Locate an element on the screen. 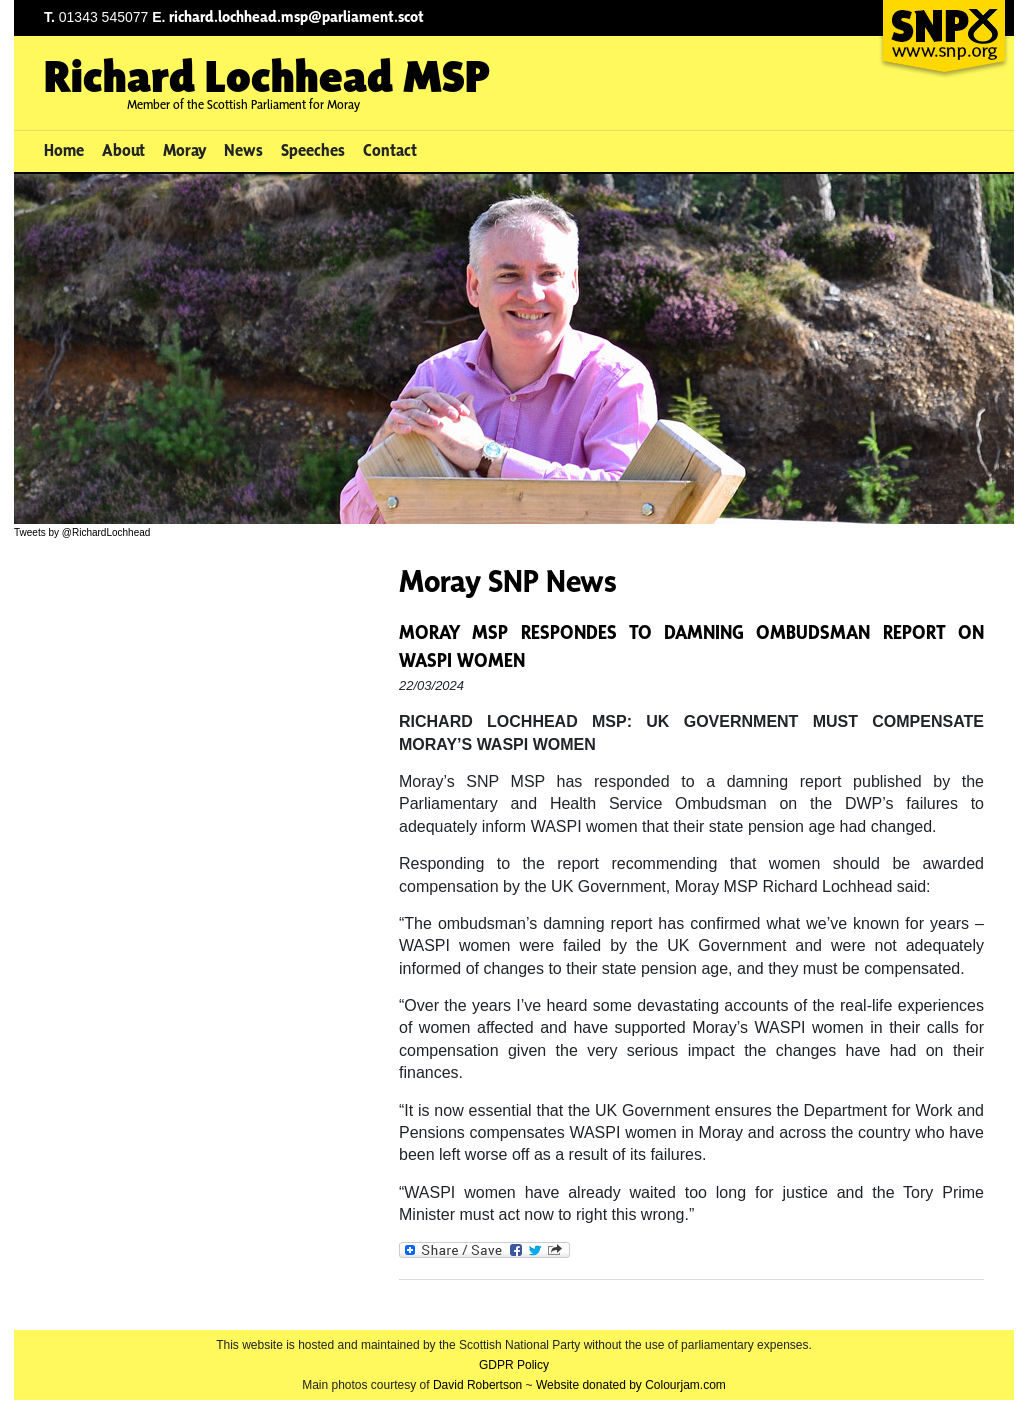 This screenshot has height=1414, width=1028. Tweets by @RichardLochhead is located at coordinates (82, 532).